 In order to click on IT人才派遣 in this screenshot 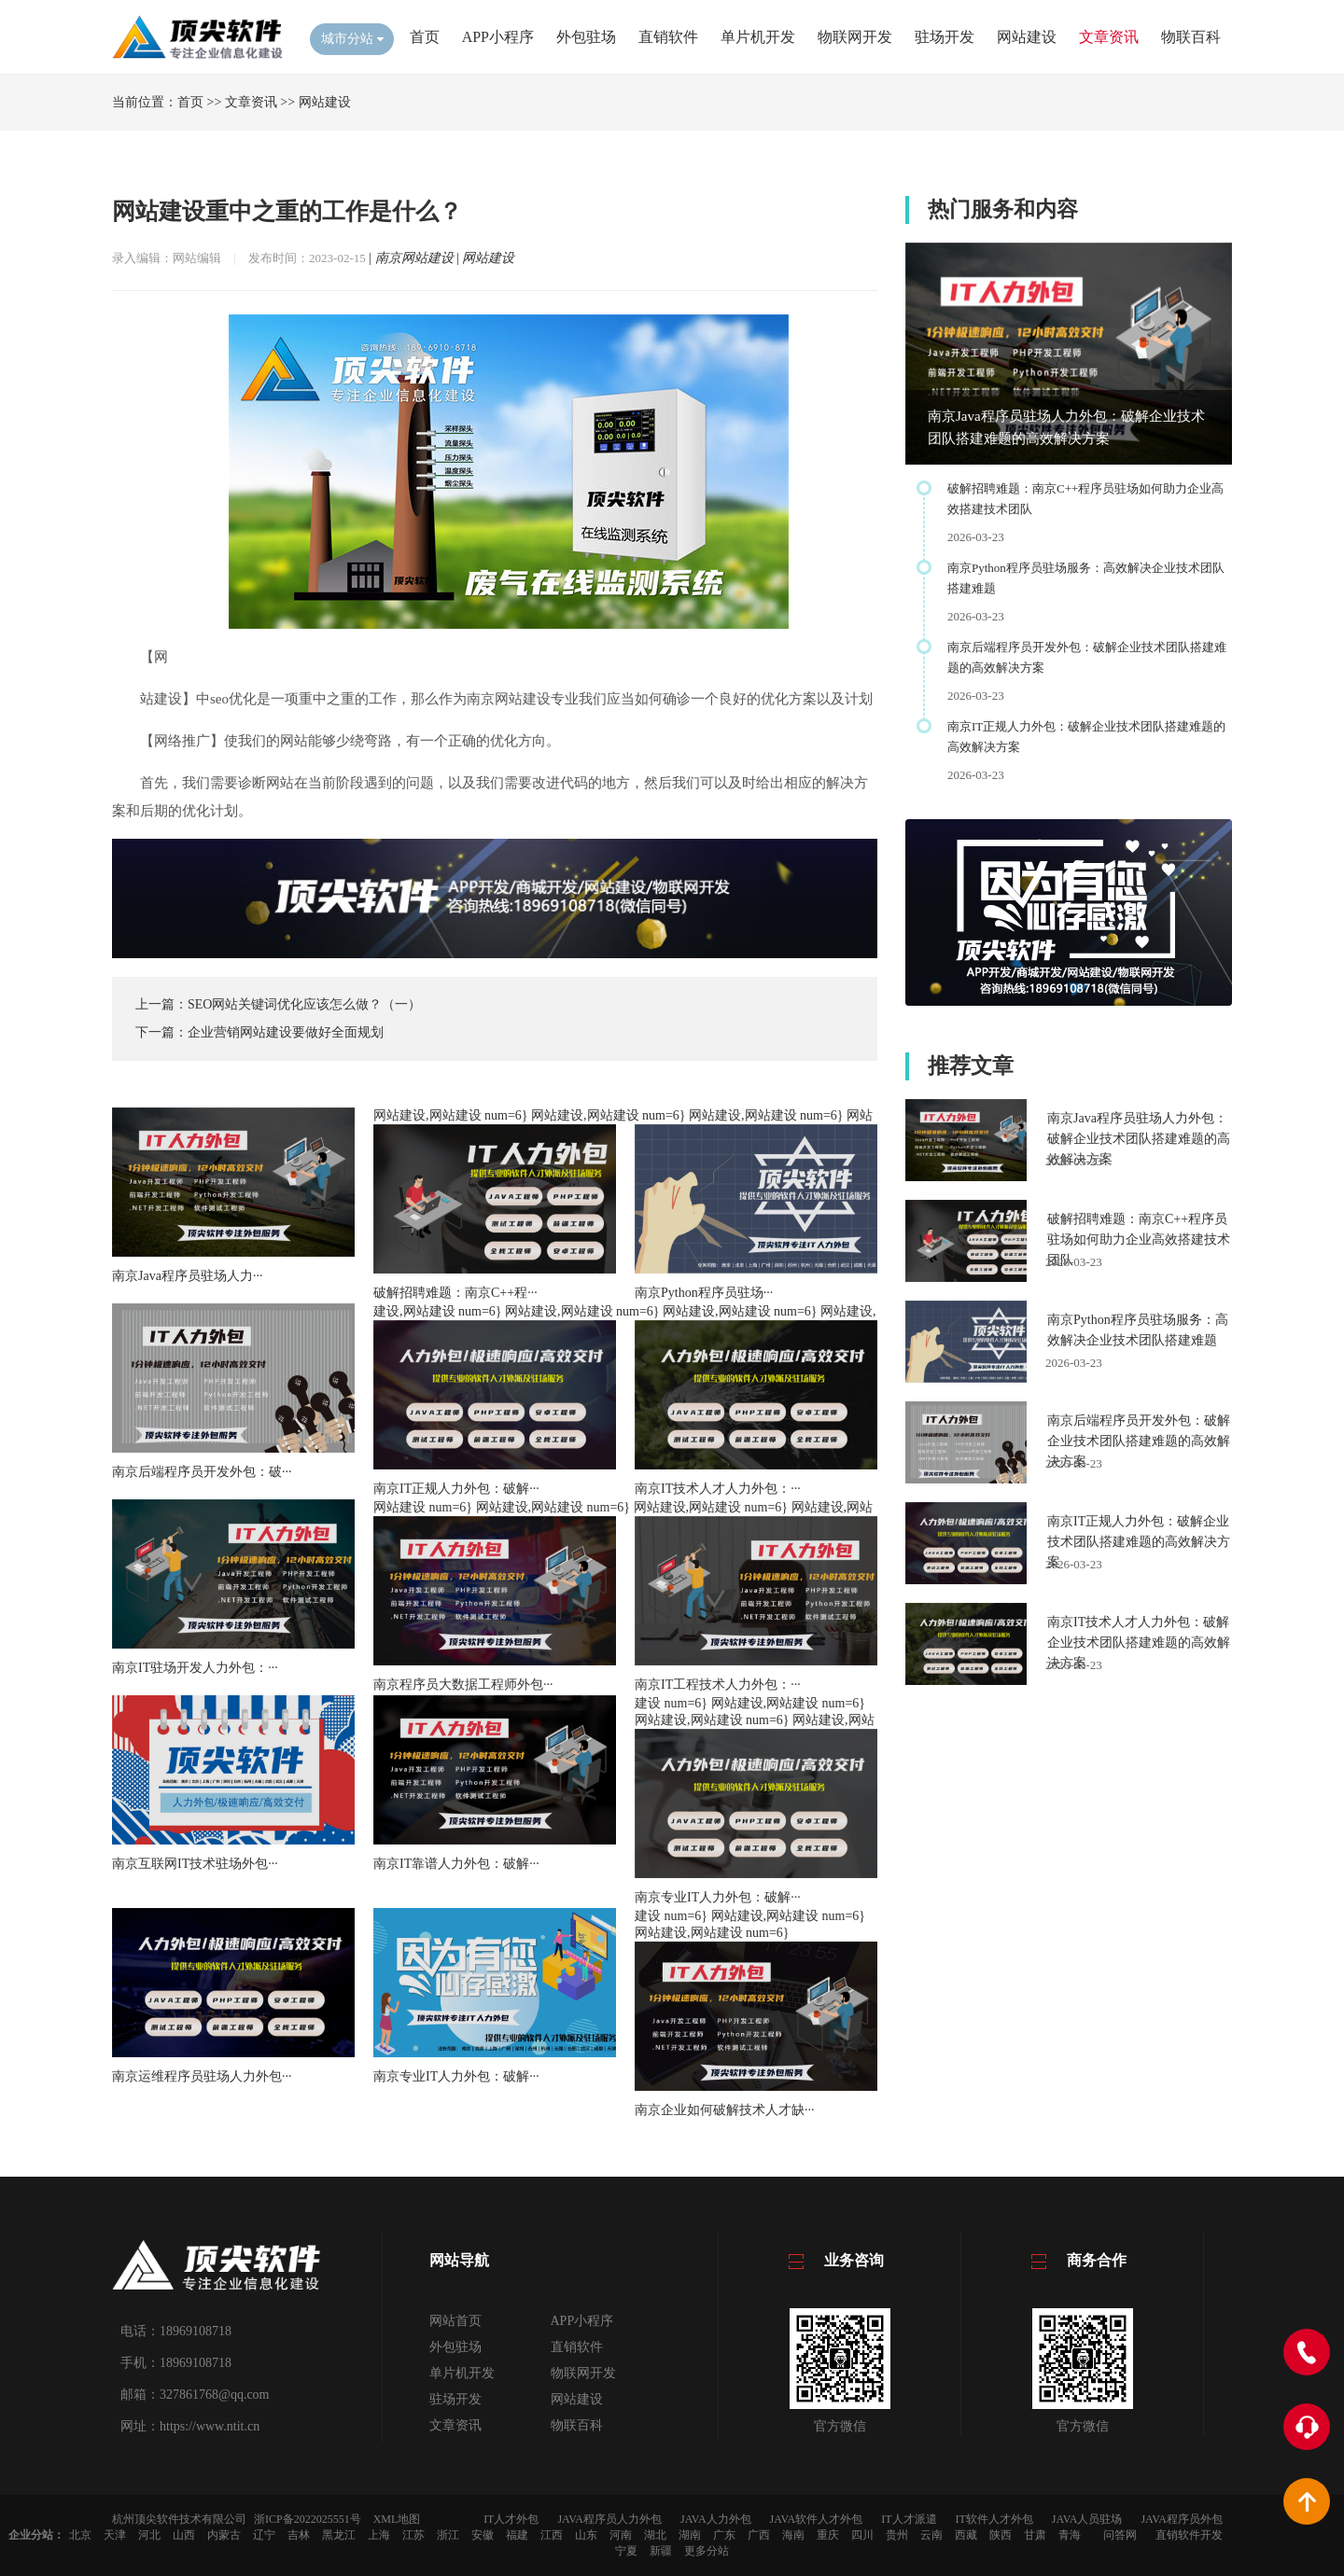, I will do `click(908, 2519)`.